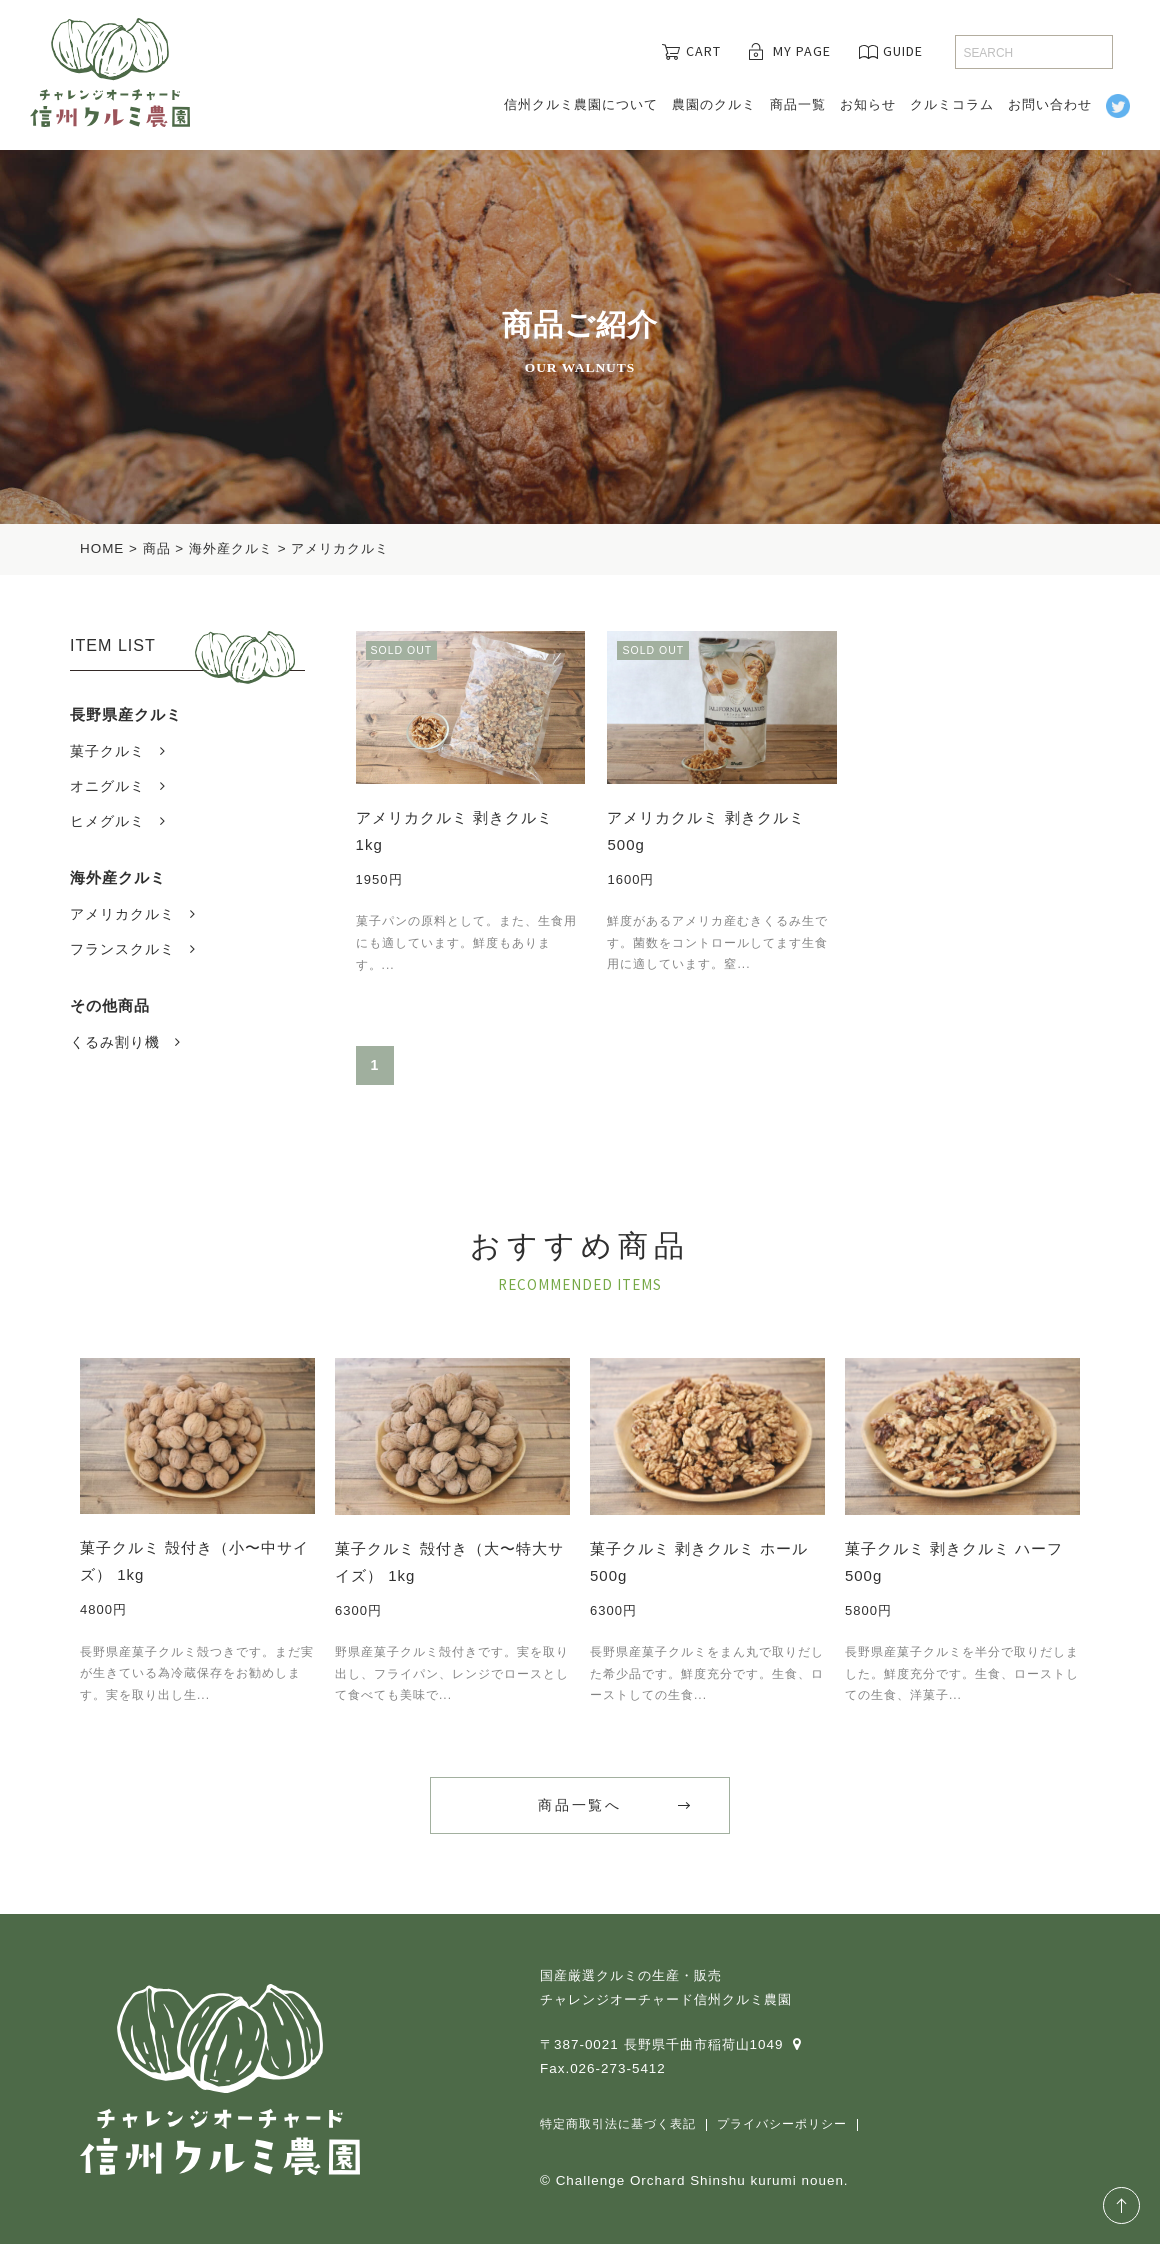 Image resolution: width=1160 pixels, height=2244 pixels. I want to click on CART, so click(703, 51).